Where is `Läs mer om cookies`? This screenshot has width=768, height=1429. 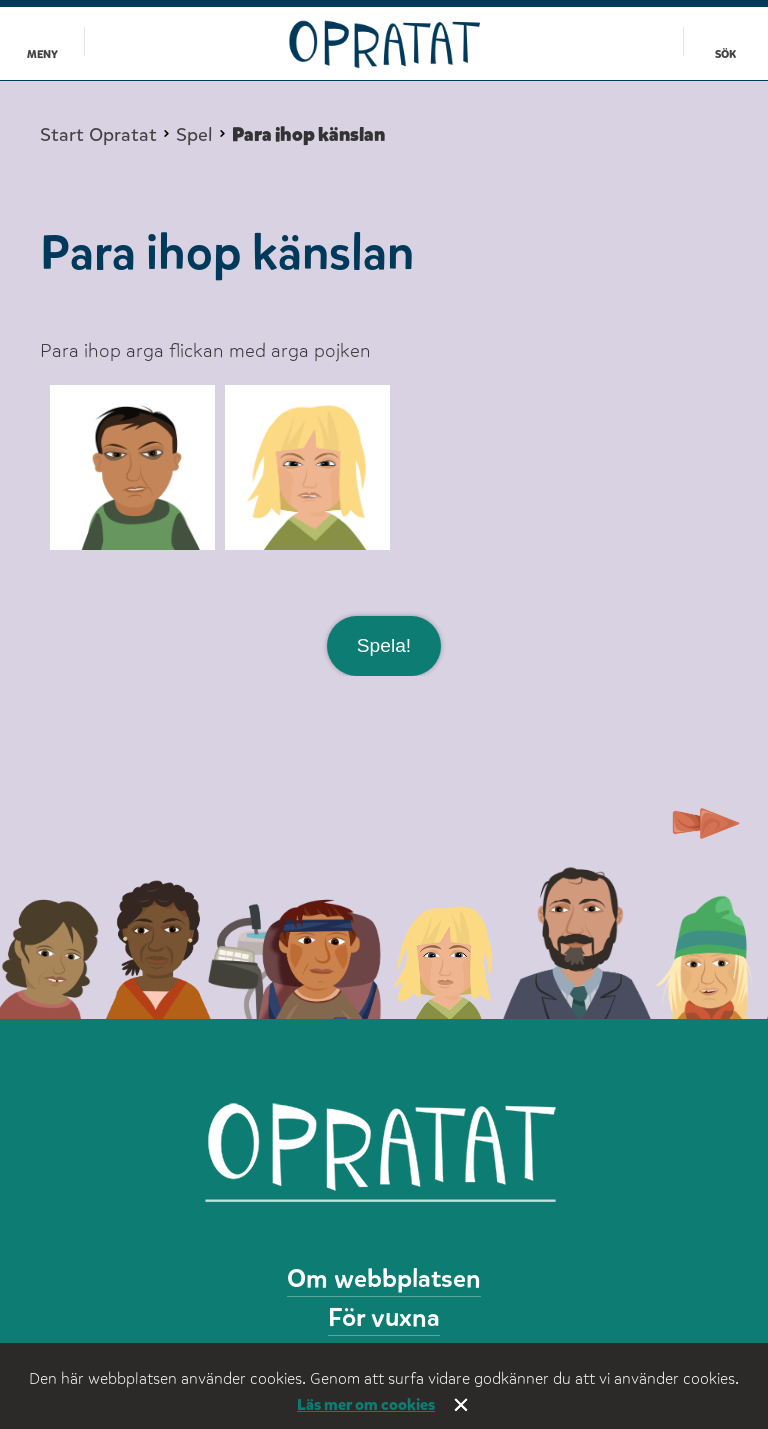 Läs mer om cookies is located at coordinates (366, 1404).